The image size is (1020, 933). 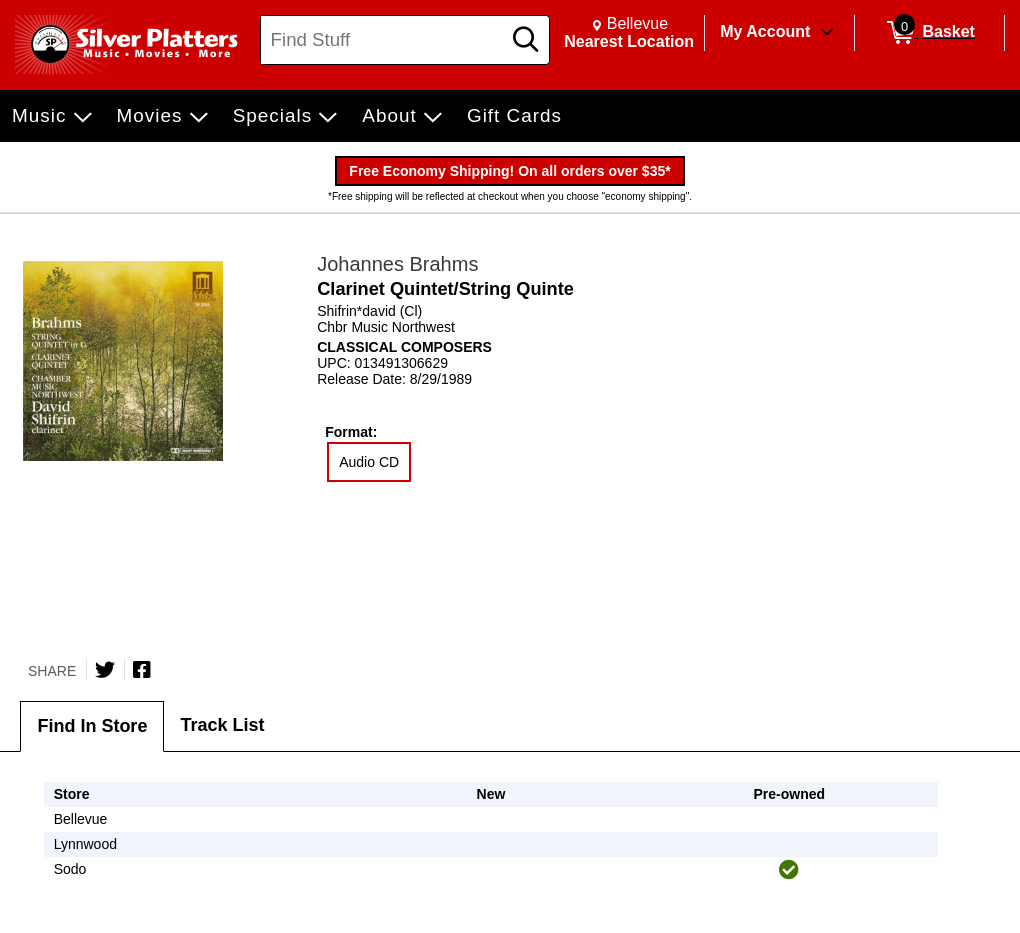 I want to click on Find In Store [tab], so click(x=92, y=726).